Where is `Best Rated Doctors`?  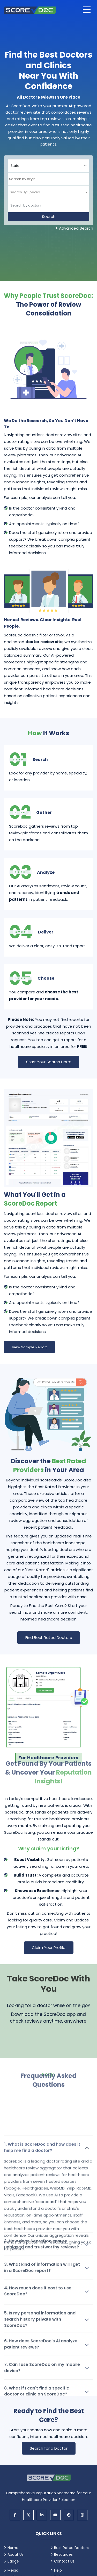
Best Rated Doctors is located at coordinates (71, 2547).